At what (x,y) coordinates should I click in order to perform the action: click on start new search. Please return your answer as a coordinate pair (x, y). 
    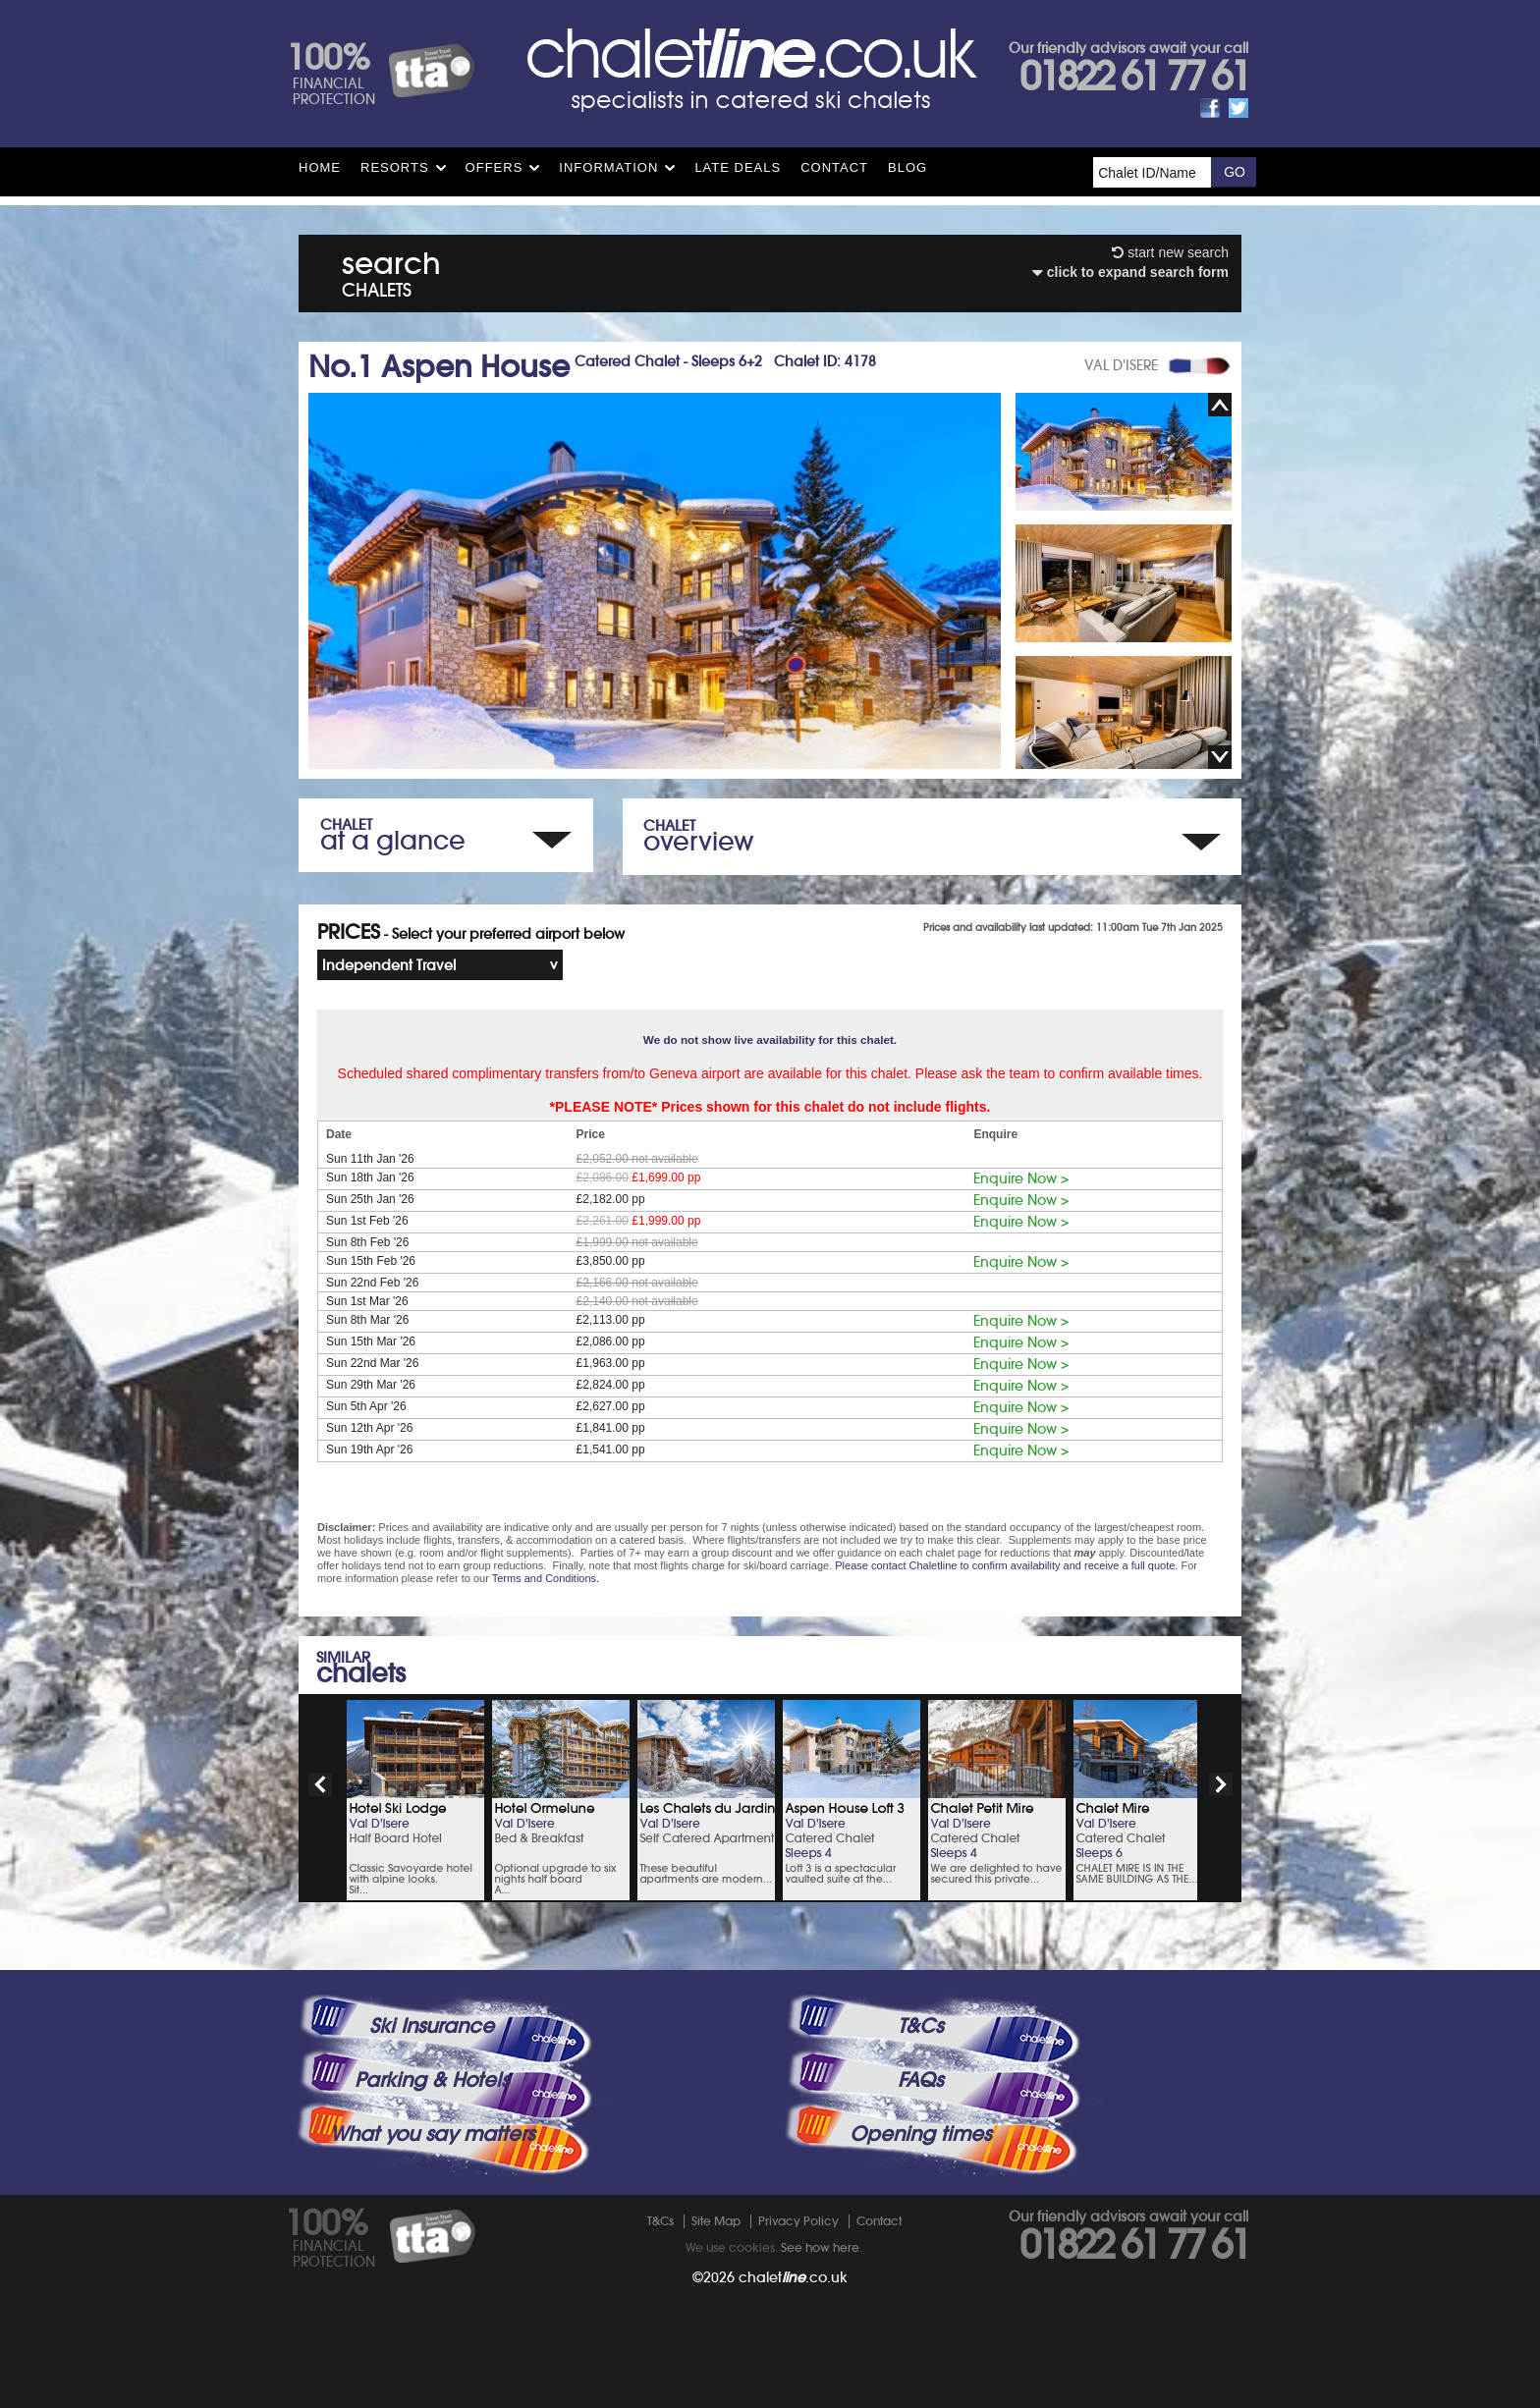
    Looking at the image, I should click on (1170, 252).